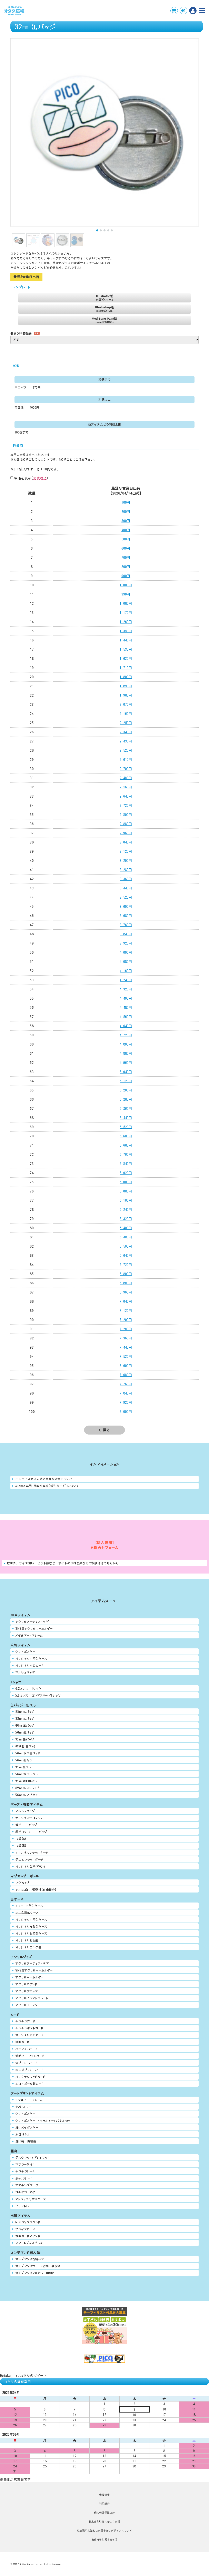  I want to click on ミニフォトカード, so click(26, 2049).